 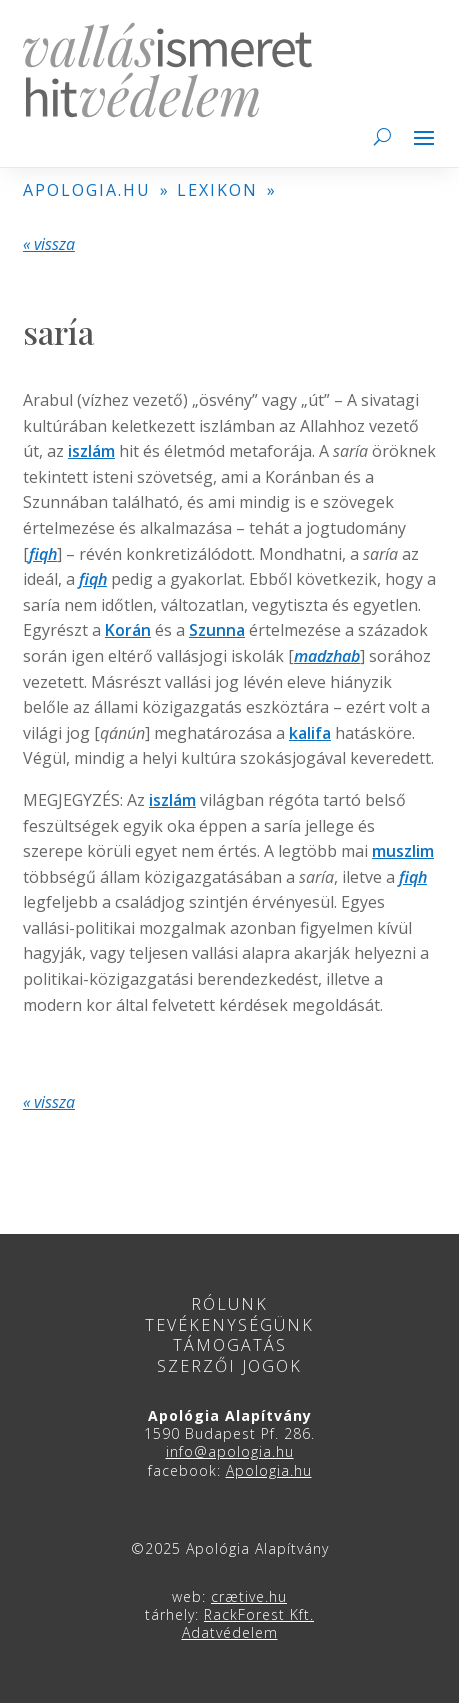 I want to click on Apologia.hu, so click(x=269, y=1470).